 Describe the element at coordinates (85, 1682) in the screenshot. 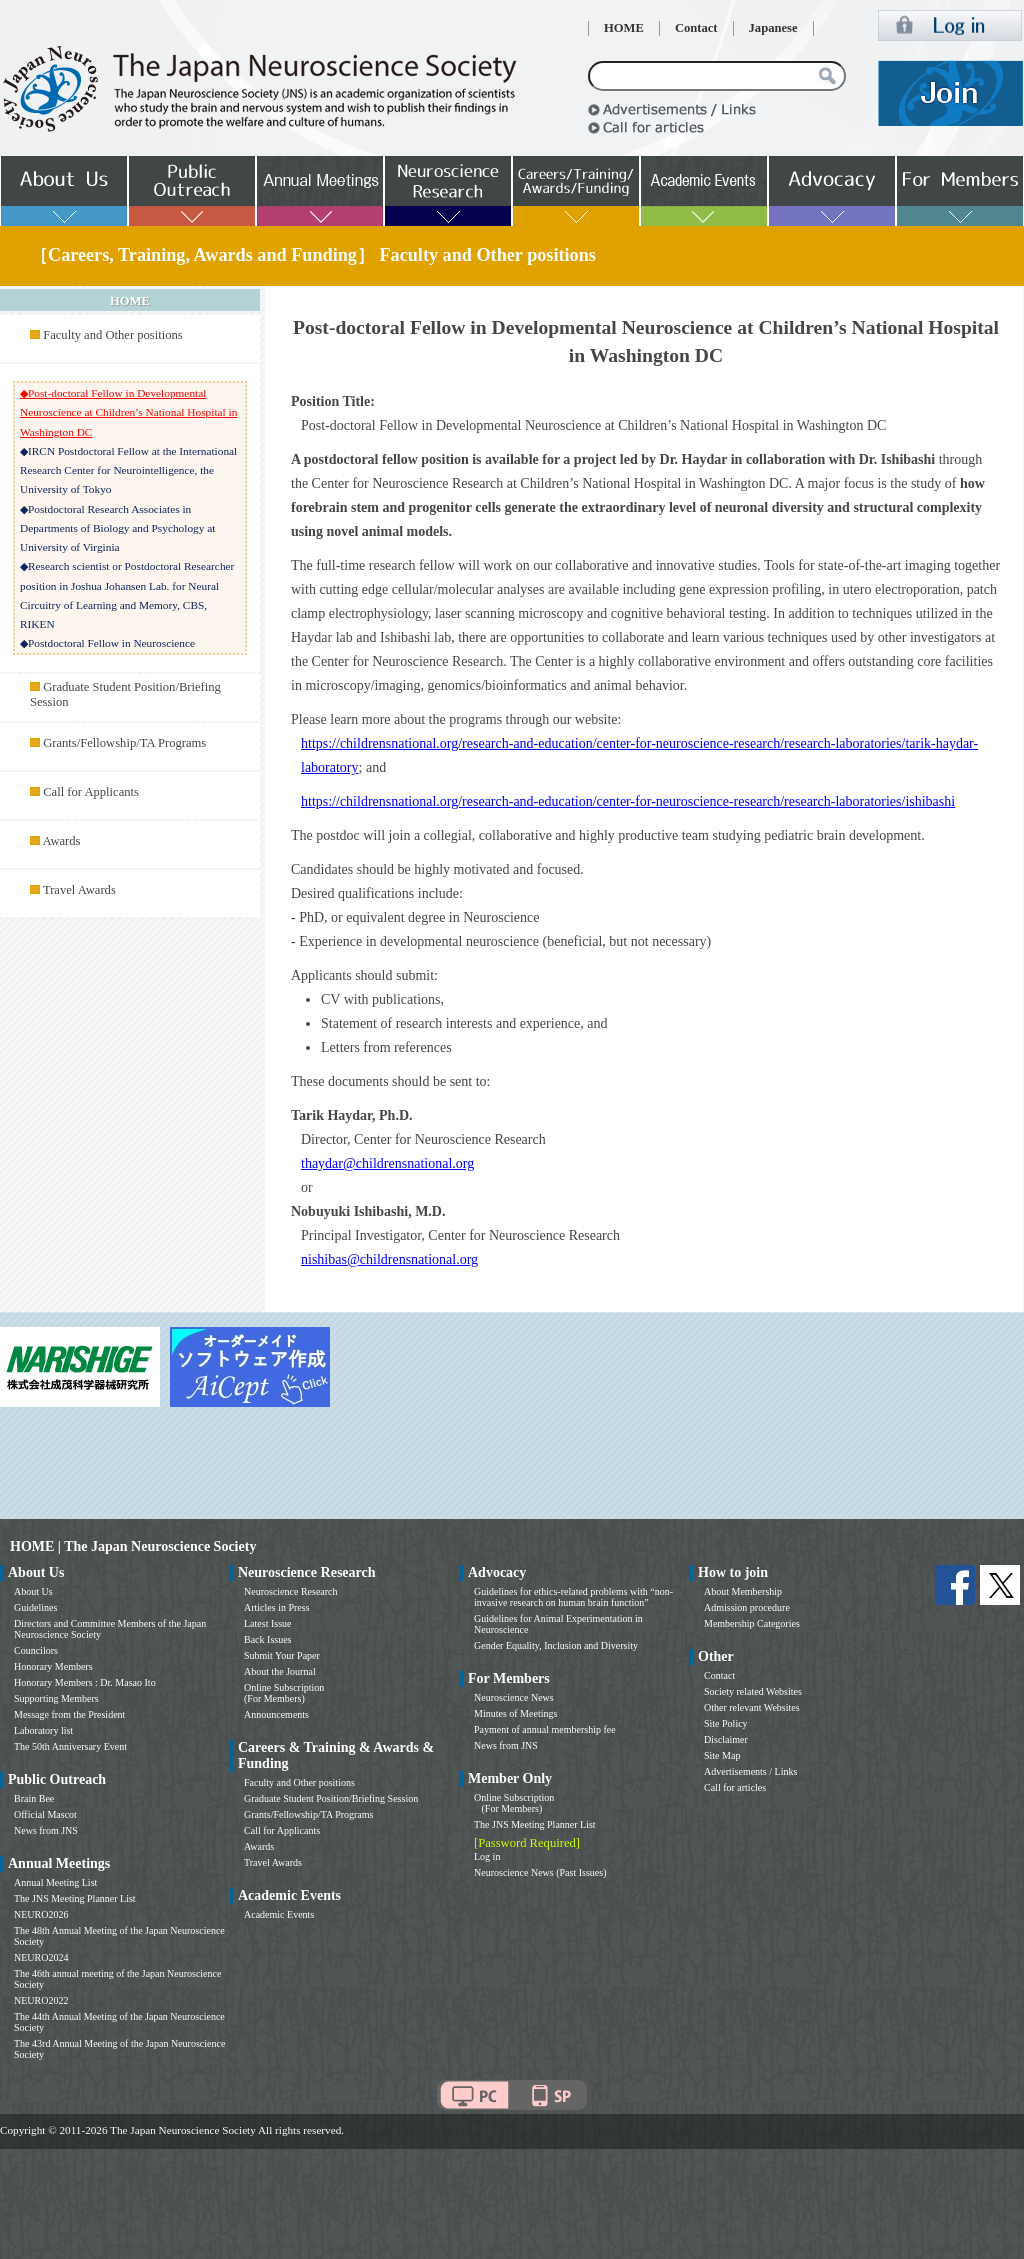

I see `Honorary Members : Dr. Masao Ito` at that location.